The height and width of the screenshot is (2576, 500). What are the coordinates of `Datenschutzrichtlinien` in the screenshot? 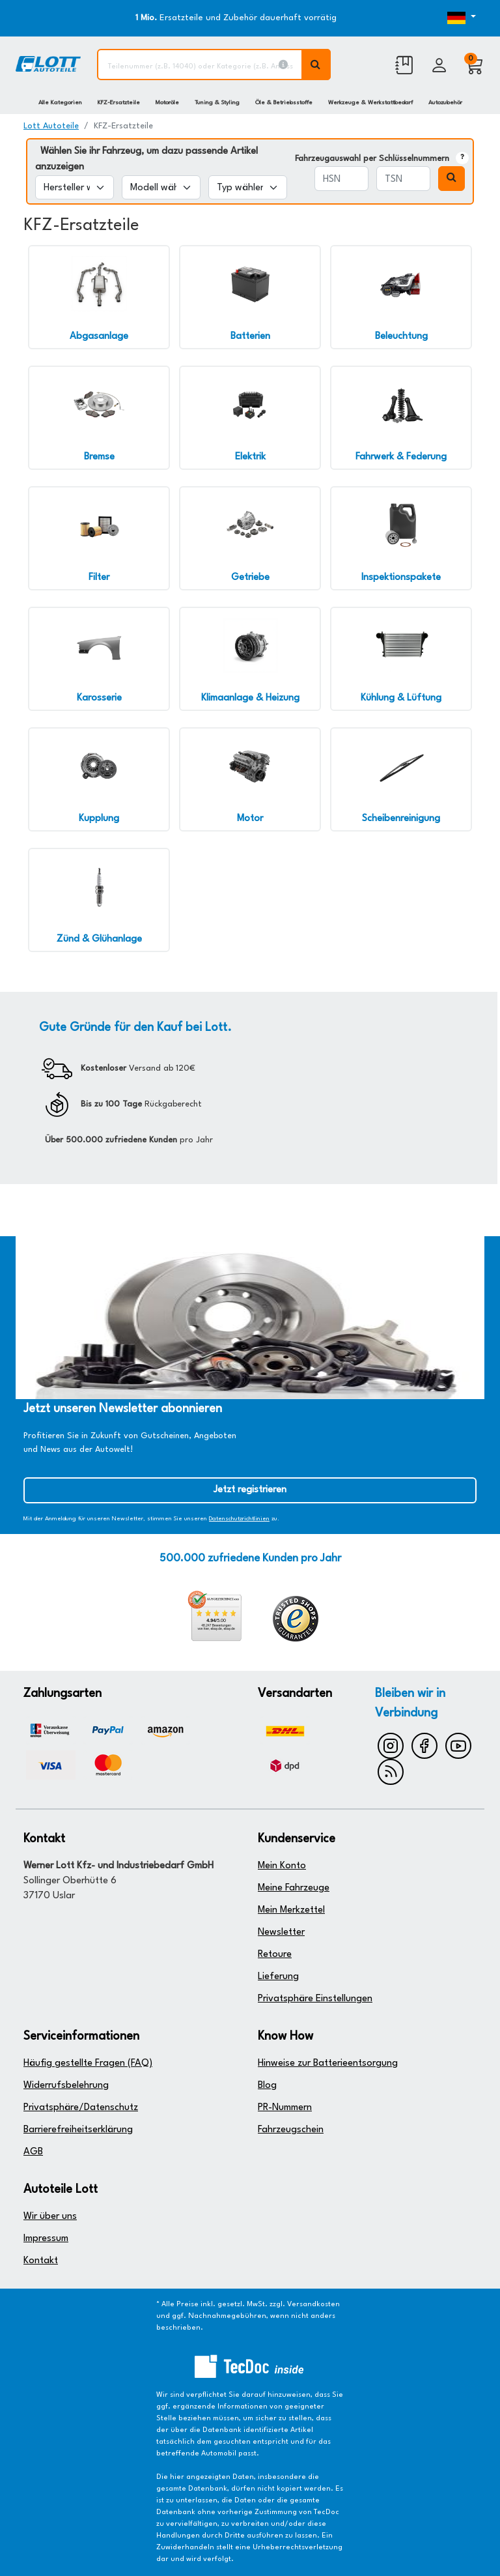 It's located at (239, 1519).